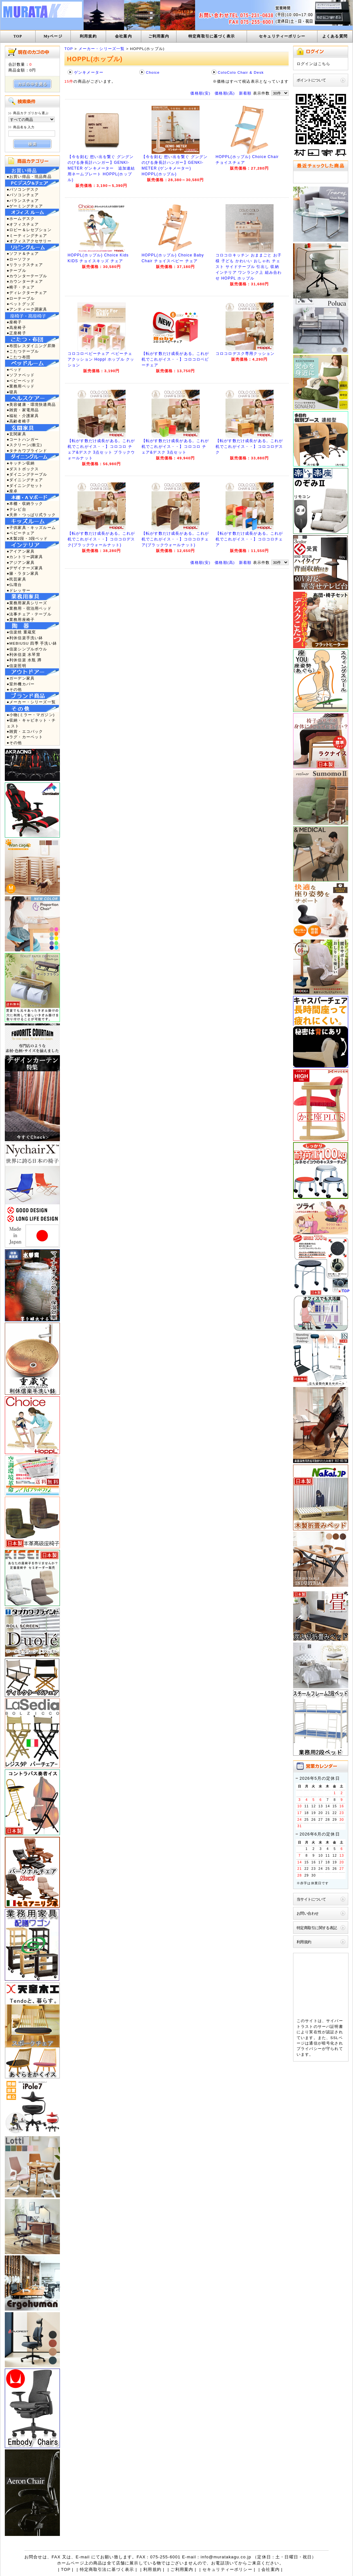  I want to click on ●パソコンチェア, so click(23, 195).